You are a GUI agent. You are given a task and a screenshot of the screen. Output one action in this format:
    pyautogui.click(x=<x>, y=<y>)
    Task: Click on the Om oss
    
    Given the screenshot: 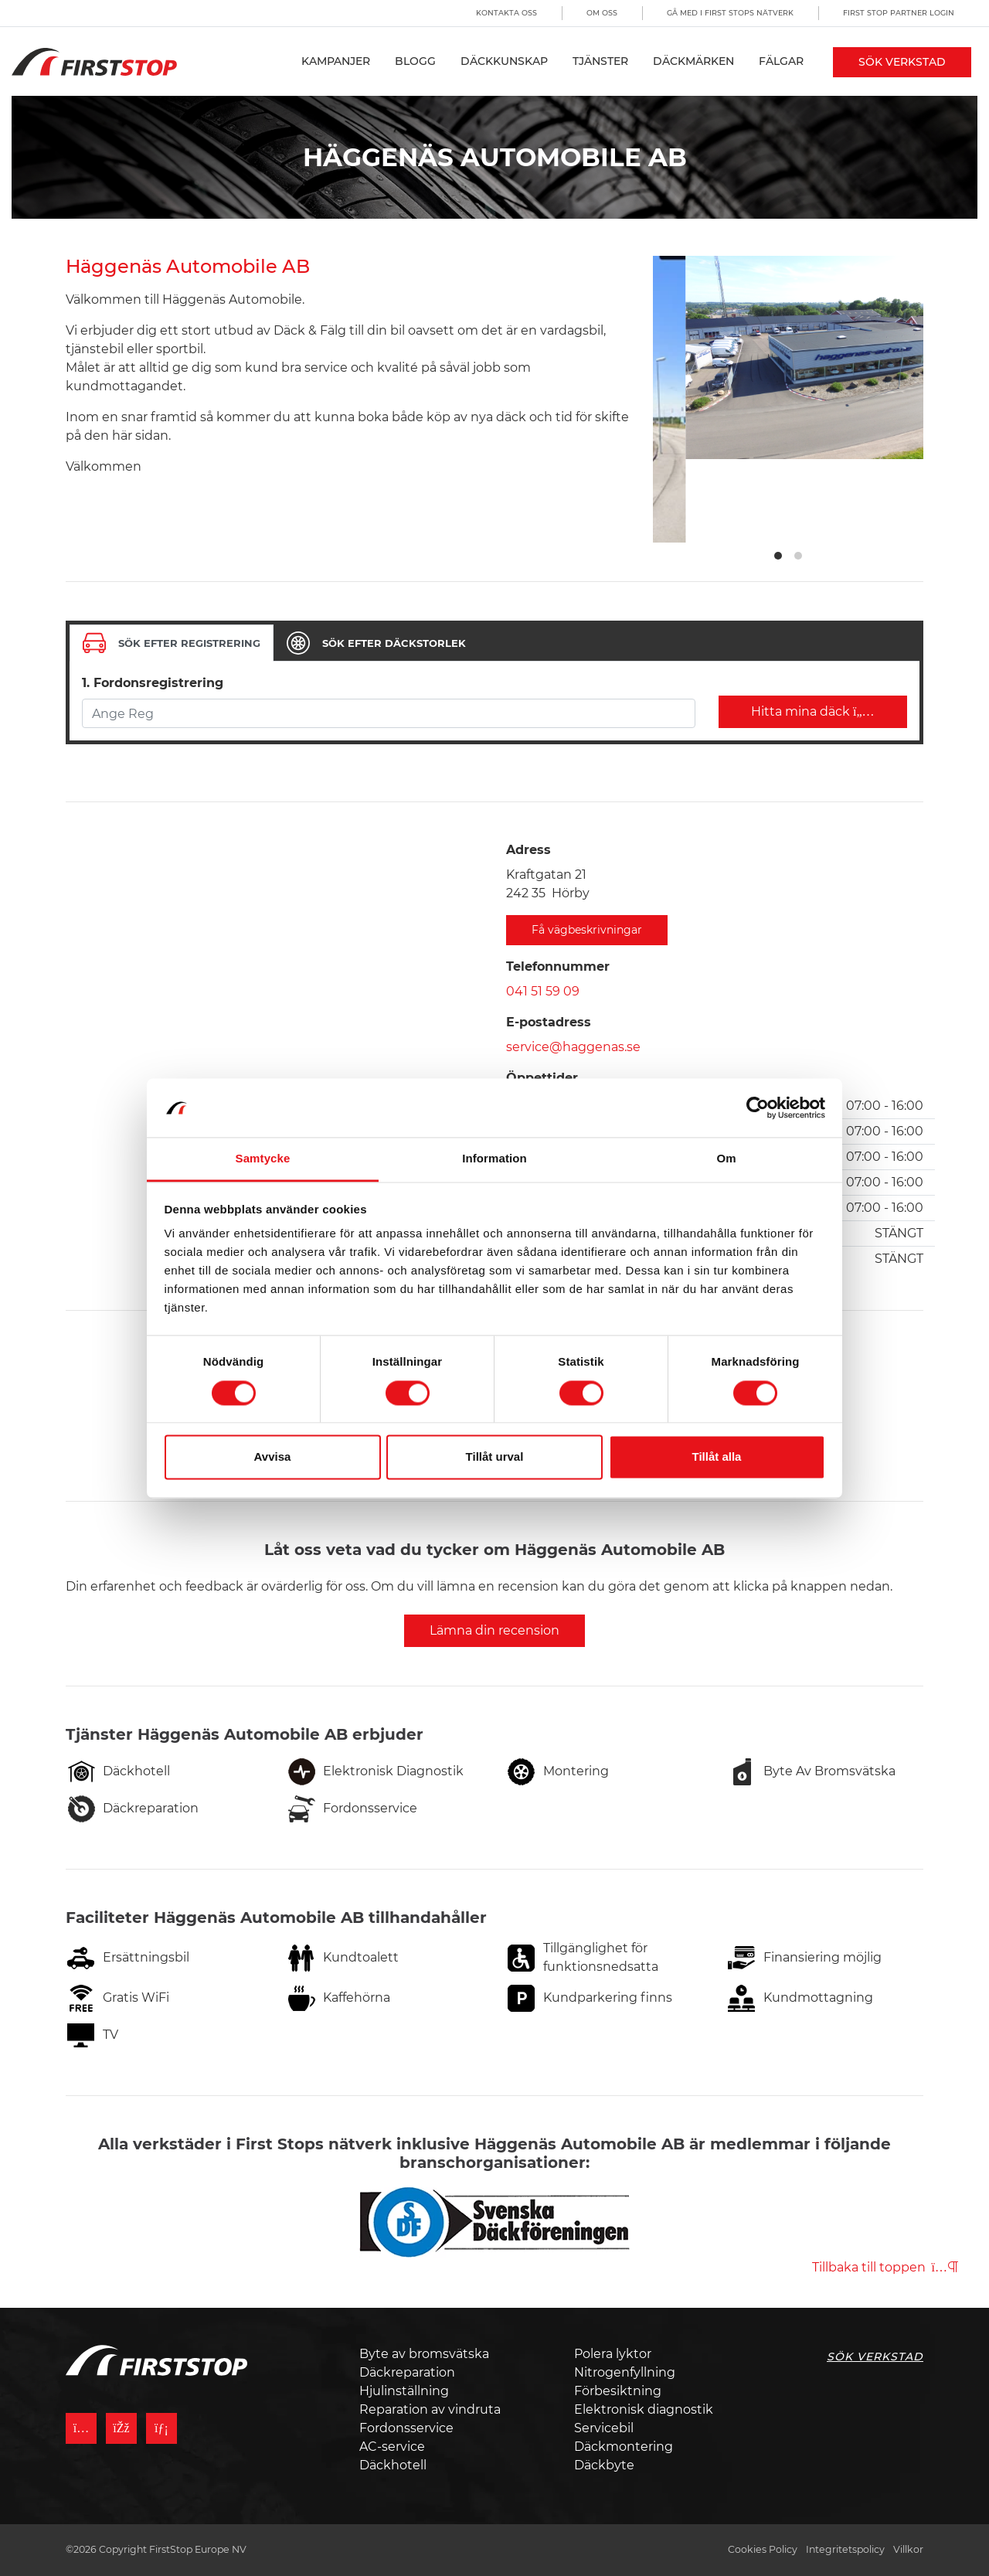 What is the action you would take?
    pyautogui.click(x=601, y=13)
    